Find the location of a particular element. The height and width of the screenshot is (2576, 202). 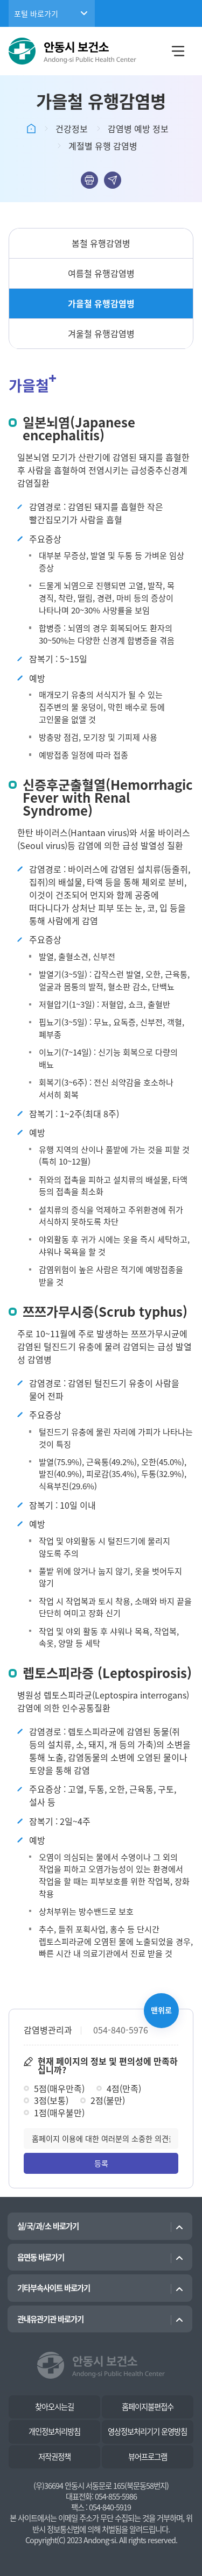

겨울철 유행감염병 is located at coordinates (101, 333).